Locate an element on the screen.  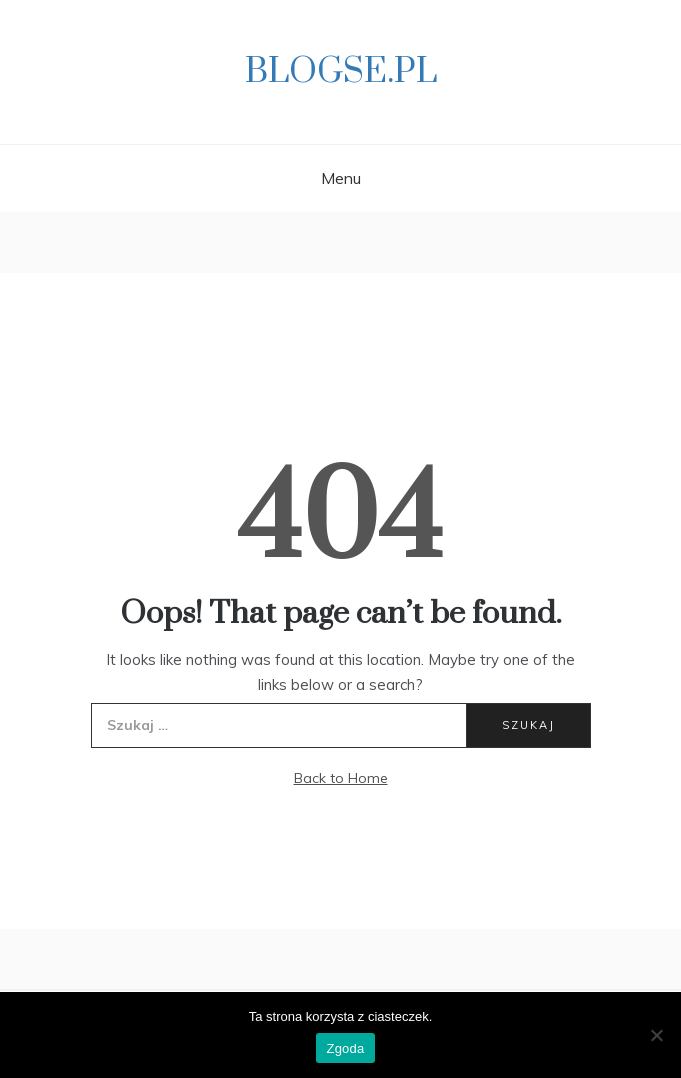
Blogse.pl is located at coordinates (341, 72).